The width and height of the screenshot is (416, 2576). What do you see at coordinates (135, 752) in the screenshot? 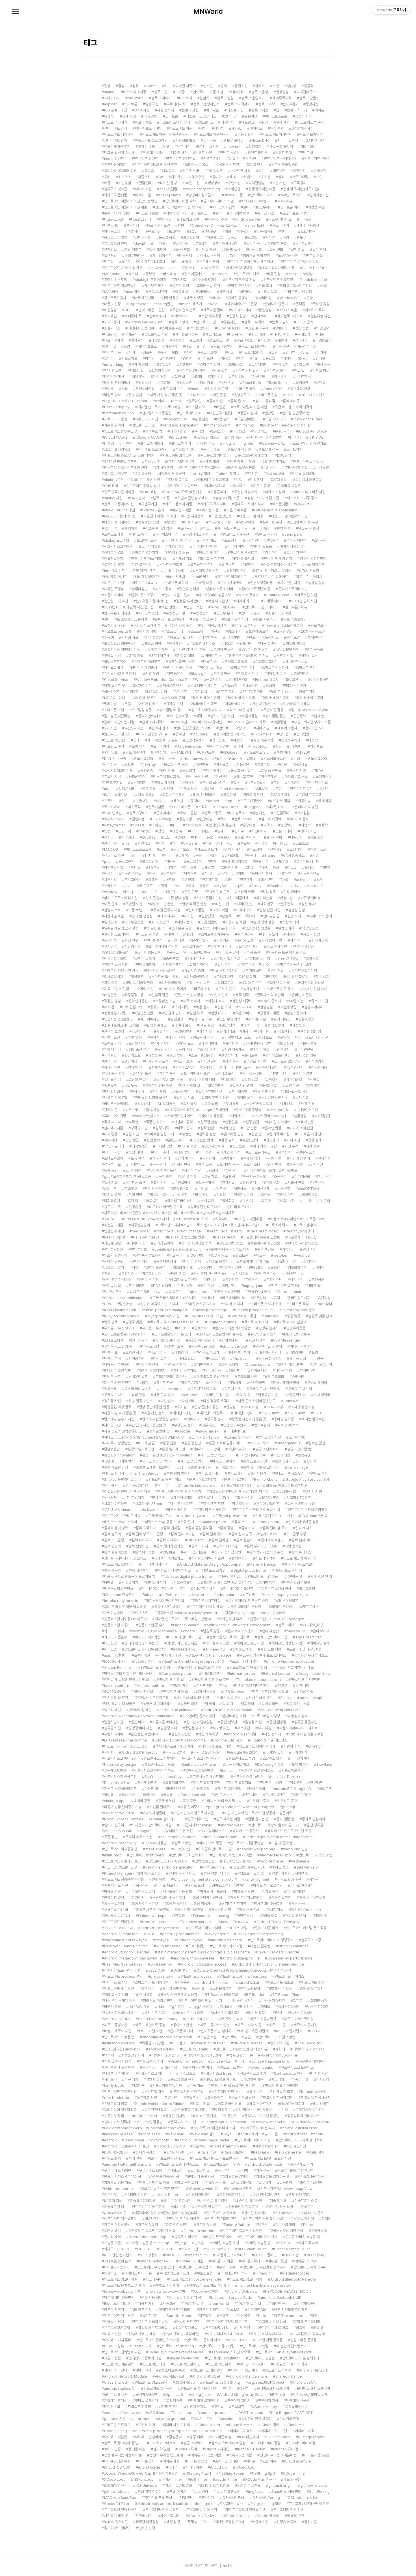
I see `월포 해수욕장` at bounding box center [135, 752].